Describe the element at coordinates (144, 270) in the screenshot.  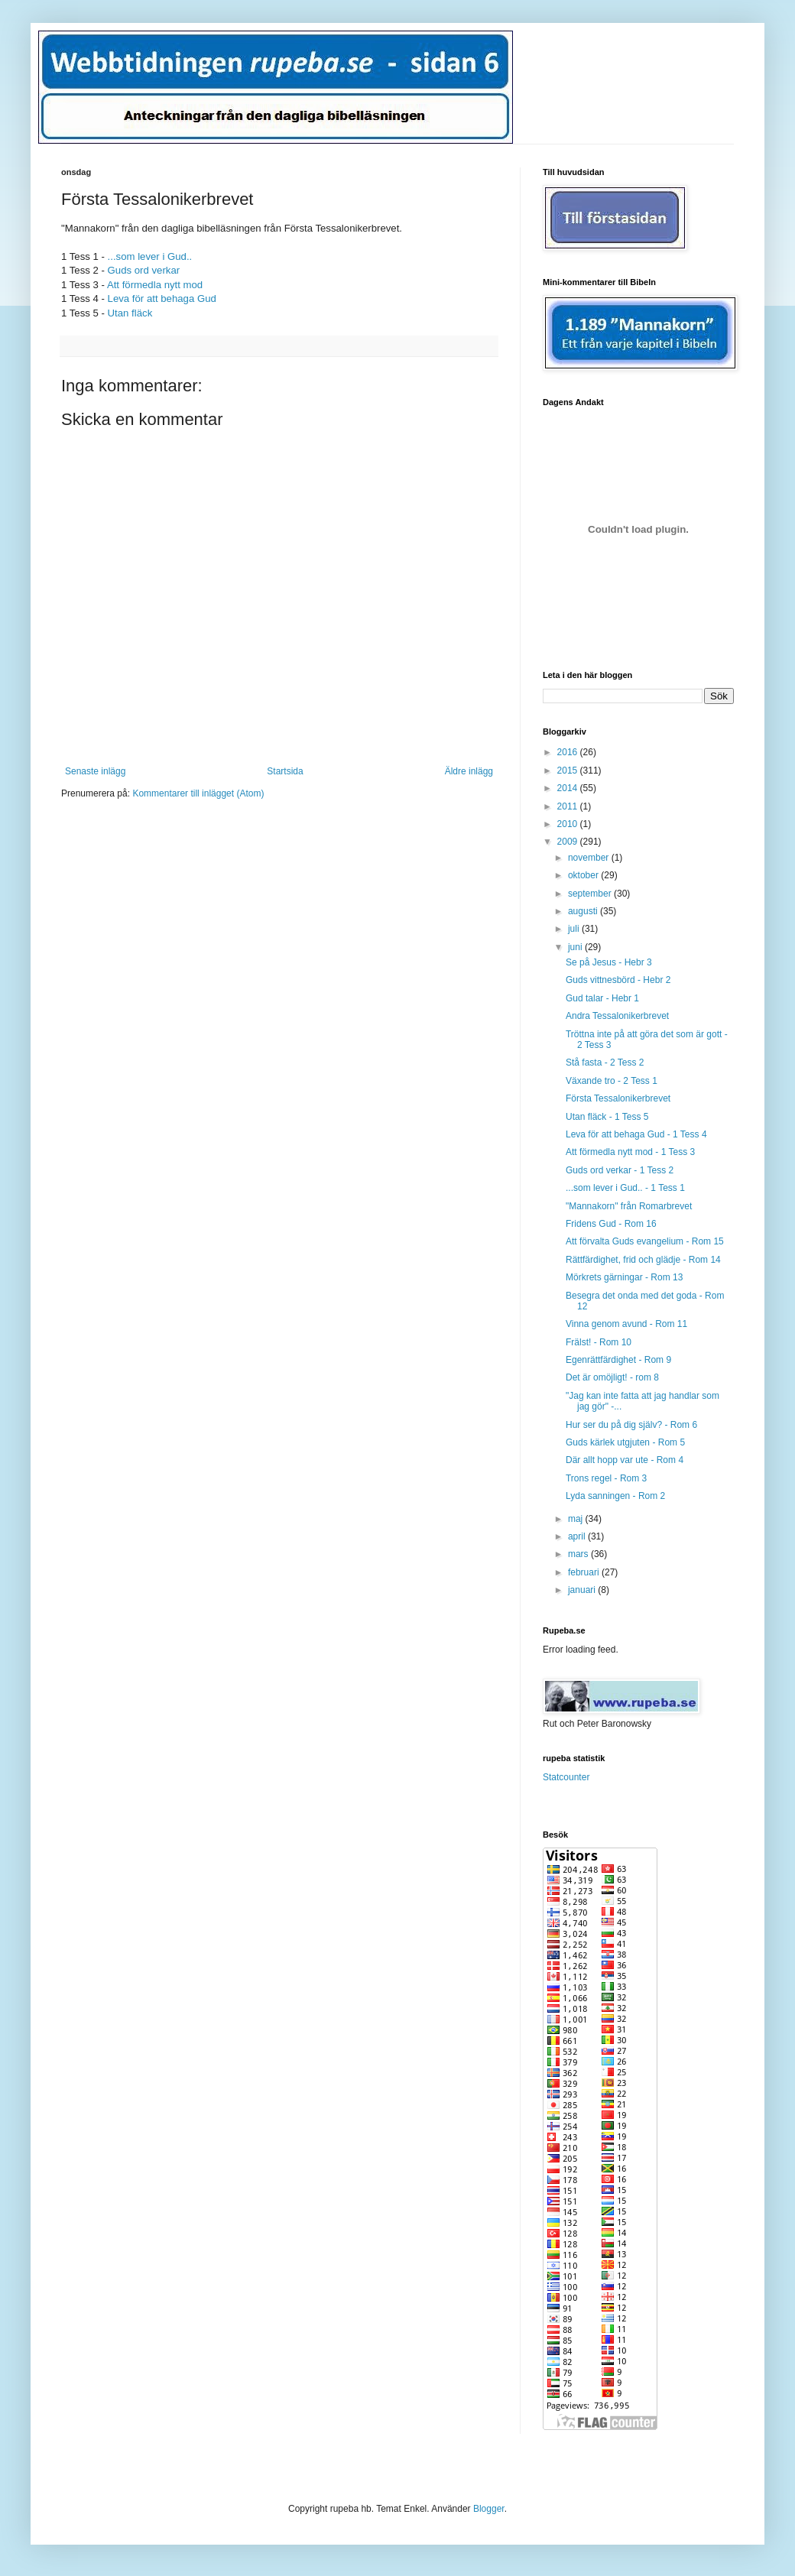
I see `Guds ord verkar` at that location.